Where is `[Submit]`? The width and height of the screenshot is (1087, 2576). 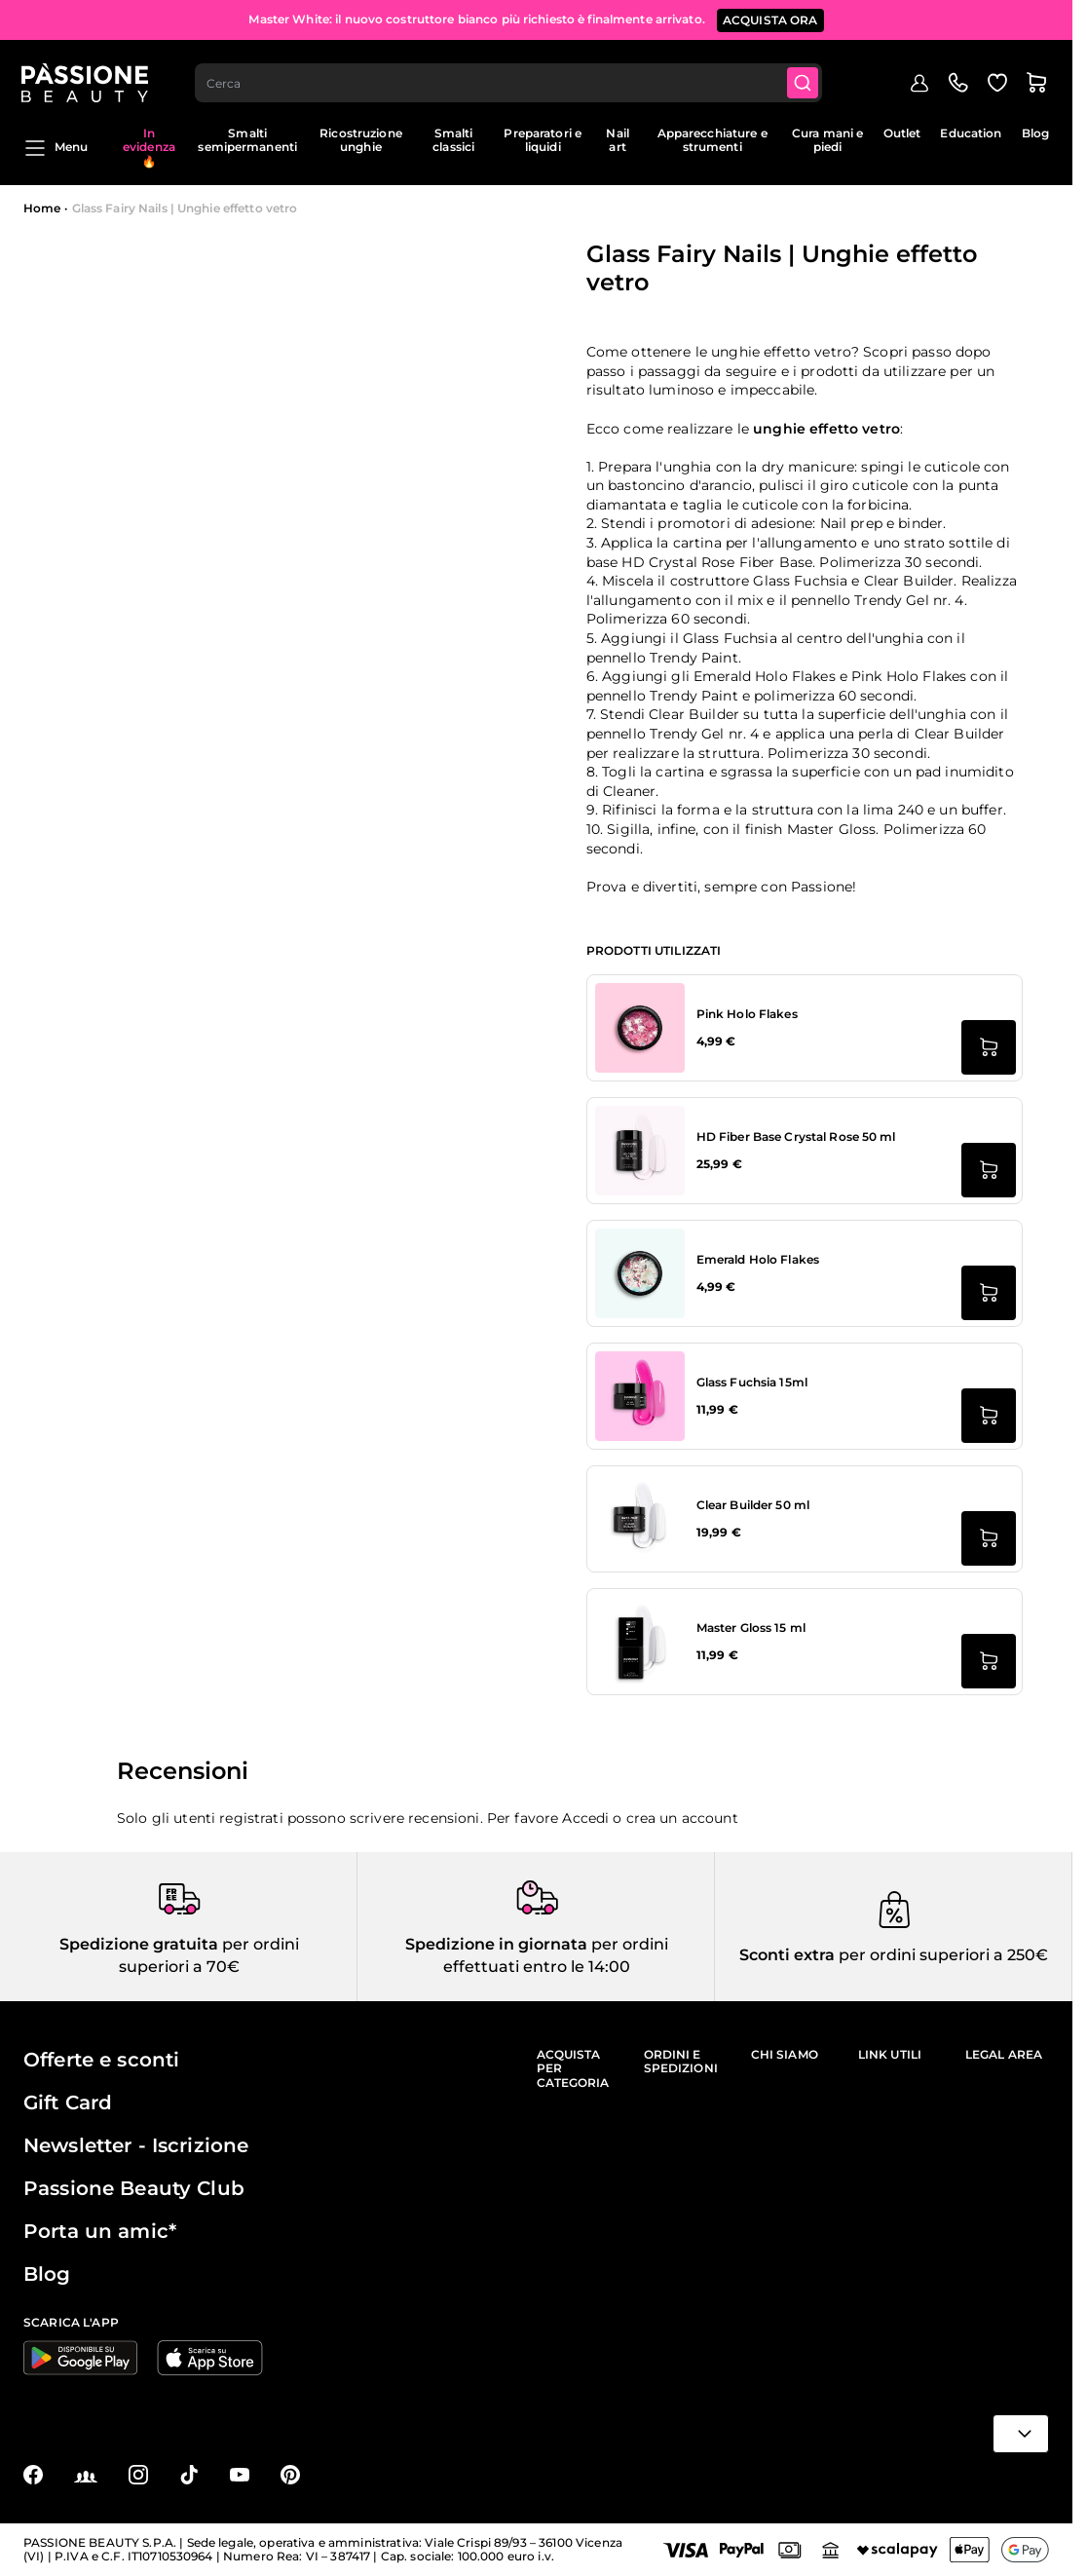 [Submit] is located at coordinates (805, 74).